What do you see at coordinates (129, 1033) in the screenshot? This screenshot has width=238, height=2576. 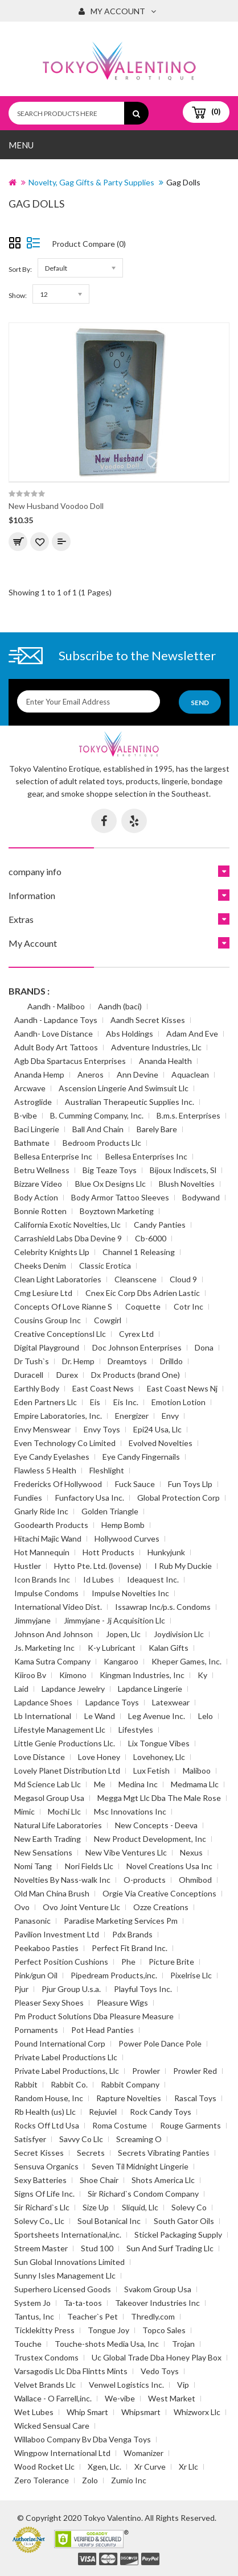 I see `Abs Holdings` at bounding box center [129, 1033].